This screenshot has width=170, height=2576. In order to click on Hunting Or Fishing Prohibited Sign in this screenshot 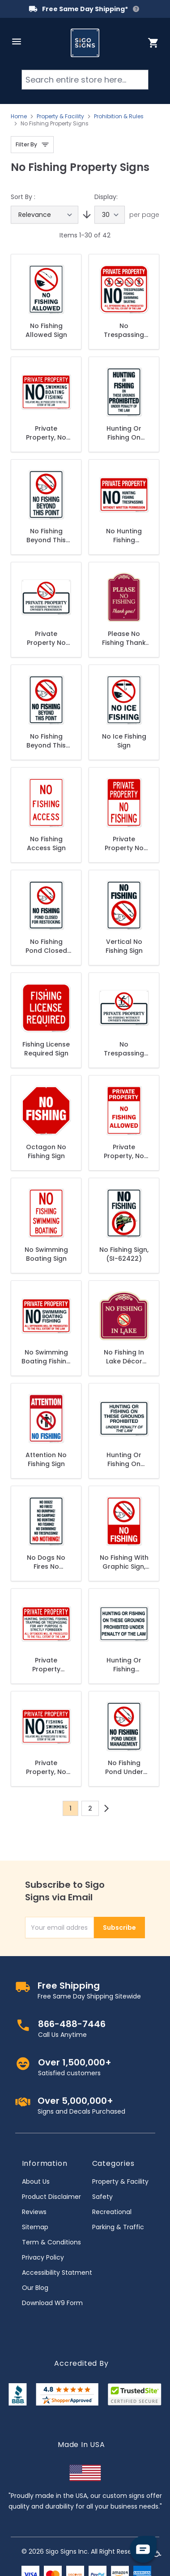, I will do `click(124, 1665)`.